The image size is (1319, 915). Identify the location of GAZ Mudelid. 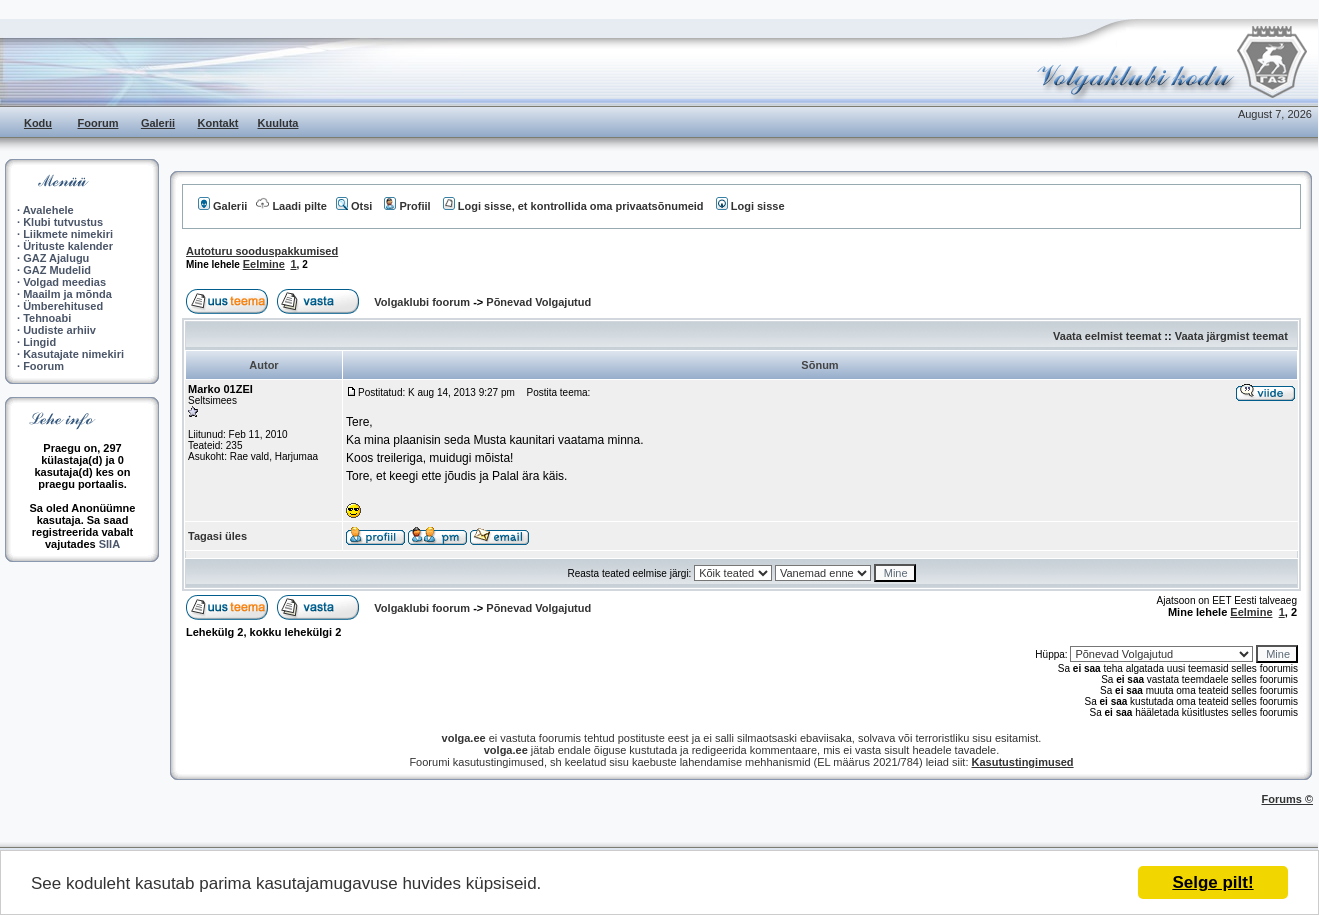
(57, 270).